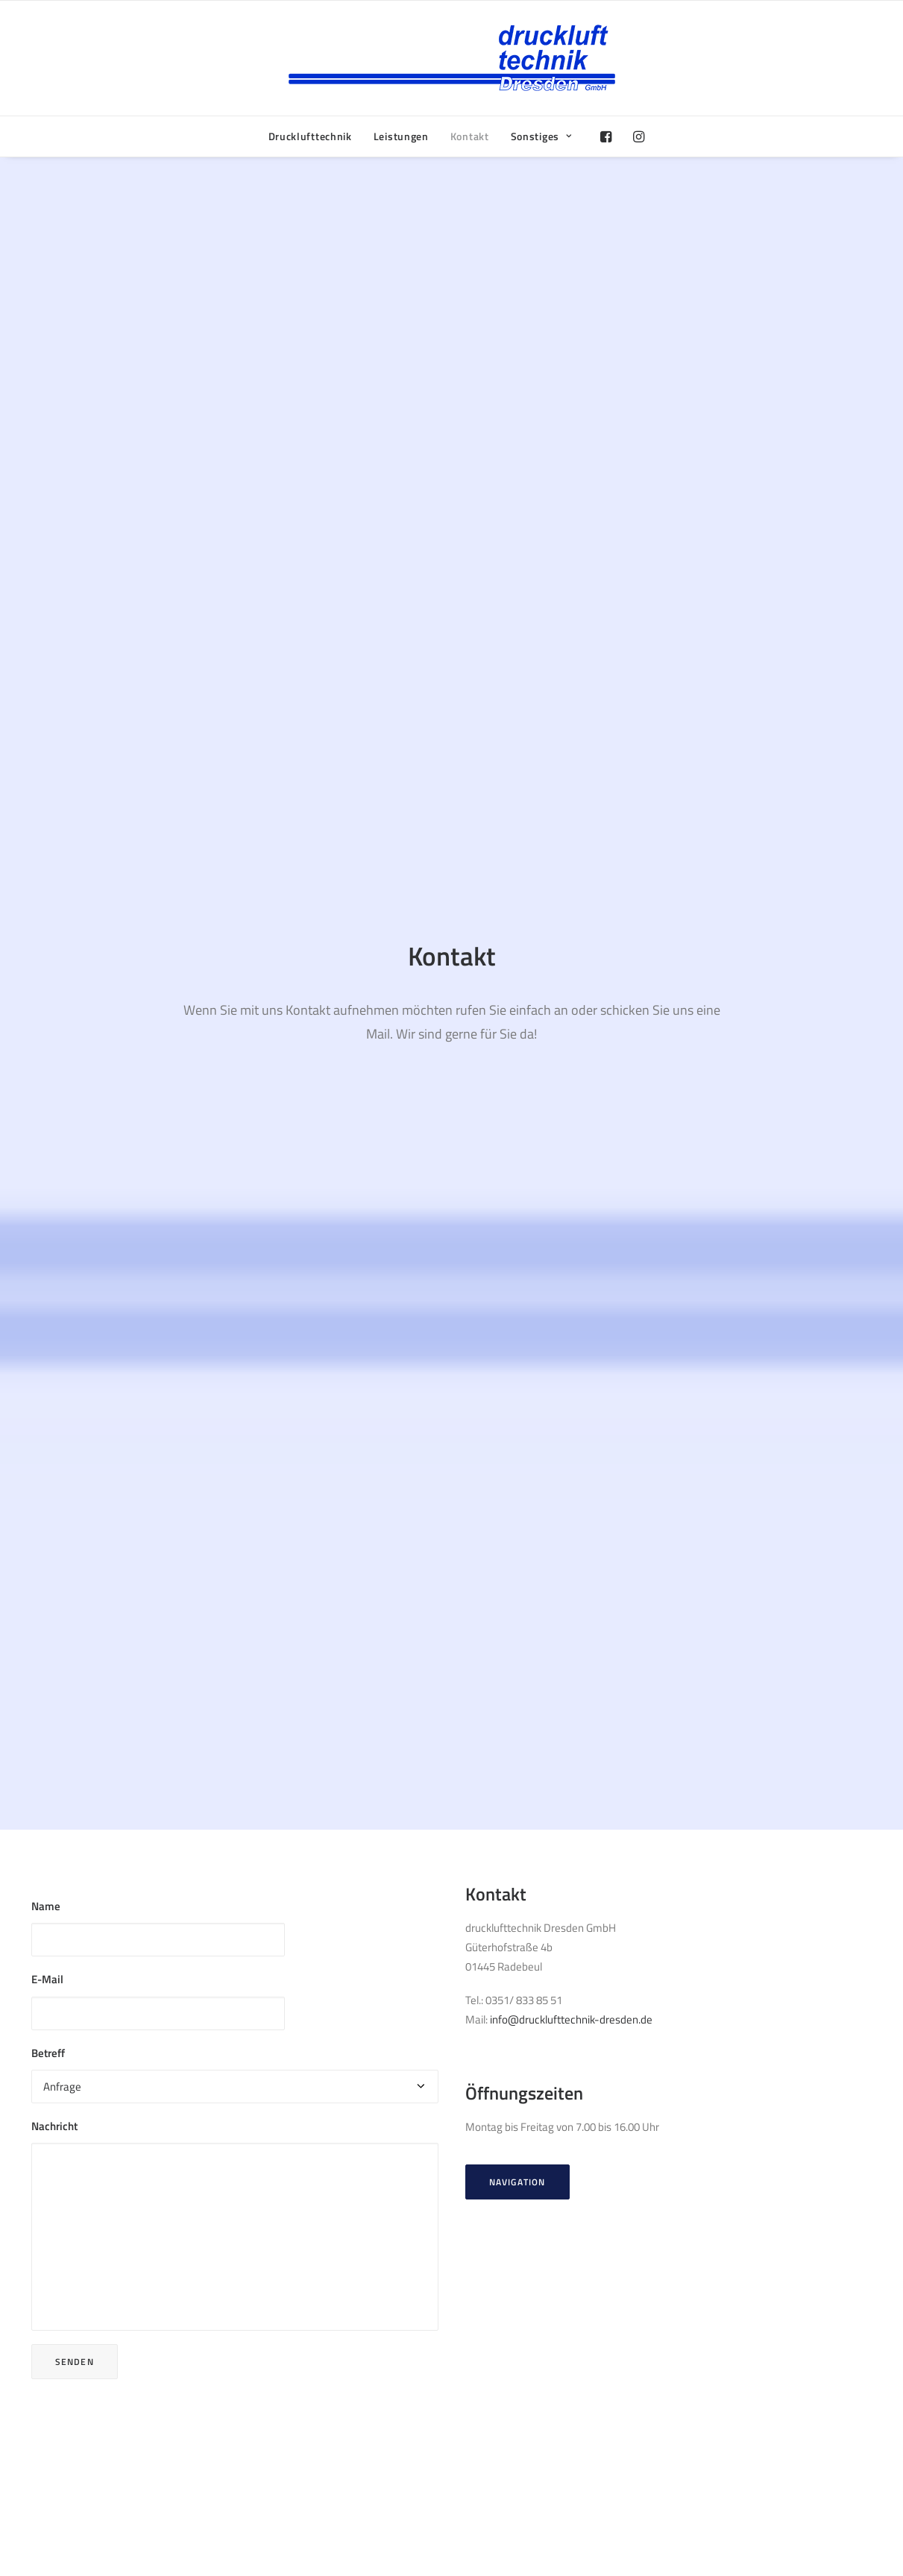 This screenshot has height=2576, width=903. What do you see at coordinates (88, 1896) in the screenshot?
I see `CompAir Website [button]` at bounding box center [88, 1896].